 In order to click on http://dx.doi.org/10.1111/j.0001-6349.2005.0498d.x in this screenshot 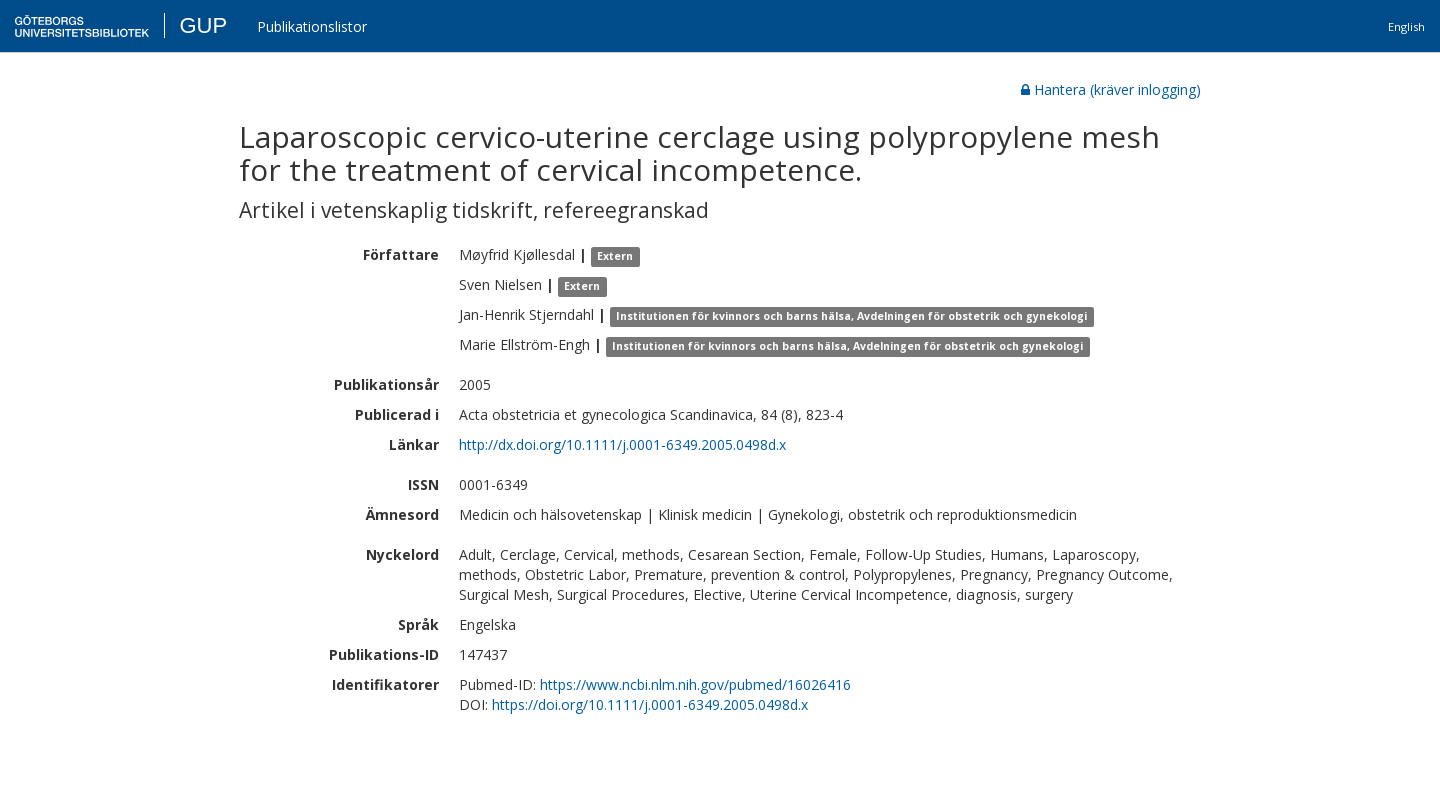, I will do `click(622, 444)`.